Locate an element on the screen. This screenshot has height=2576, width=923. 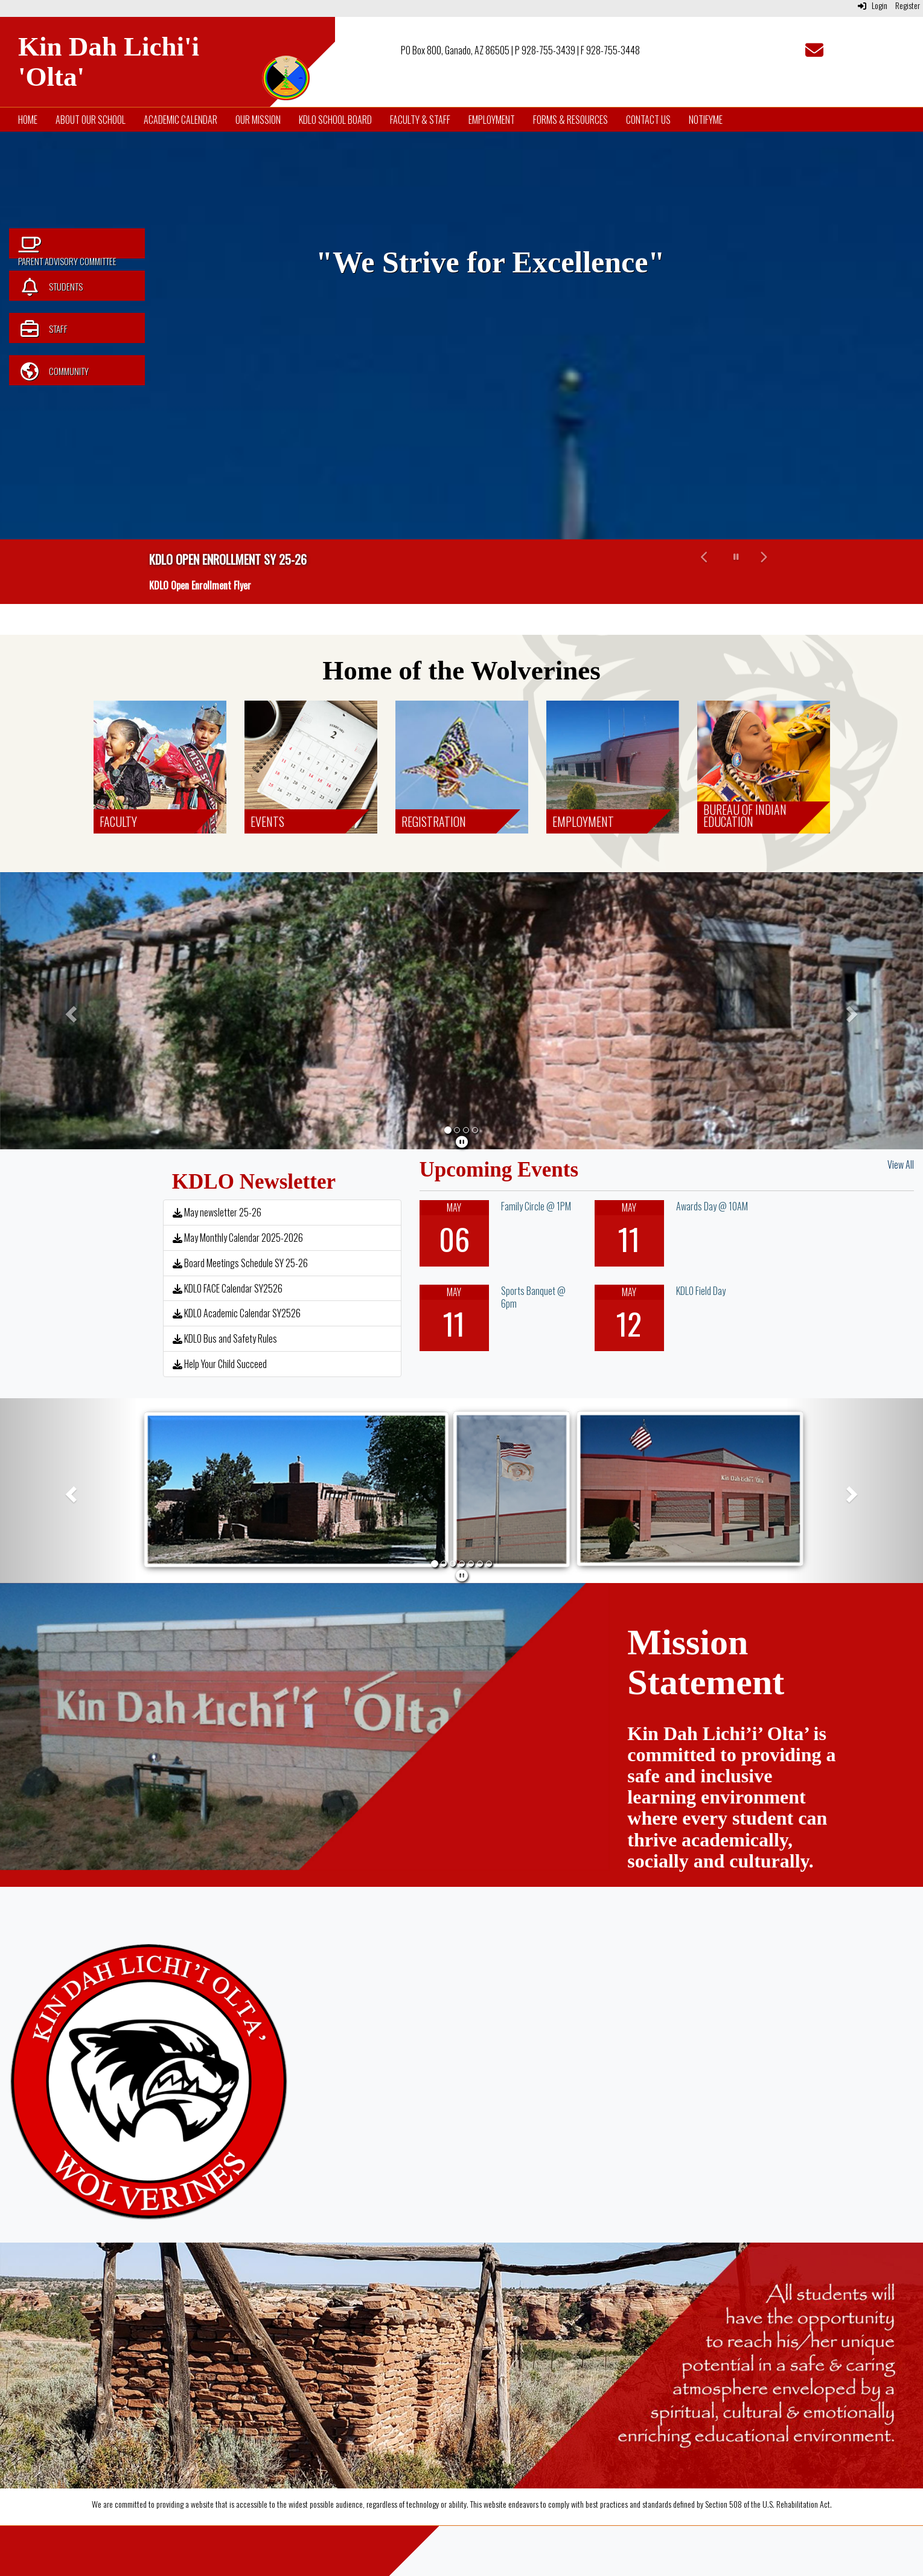
KDLO Bus and Safety Rules is located at coordinates (225, 1338).